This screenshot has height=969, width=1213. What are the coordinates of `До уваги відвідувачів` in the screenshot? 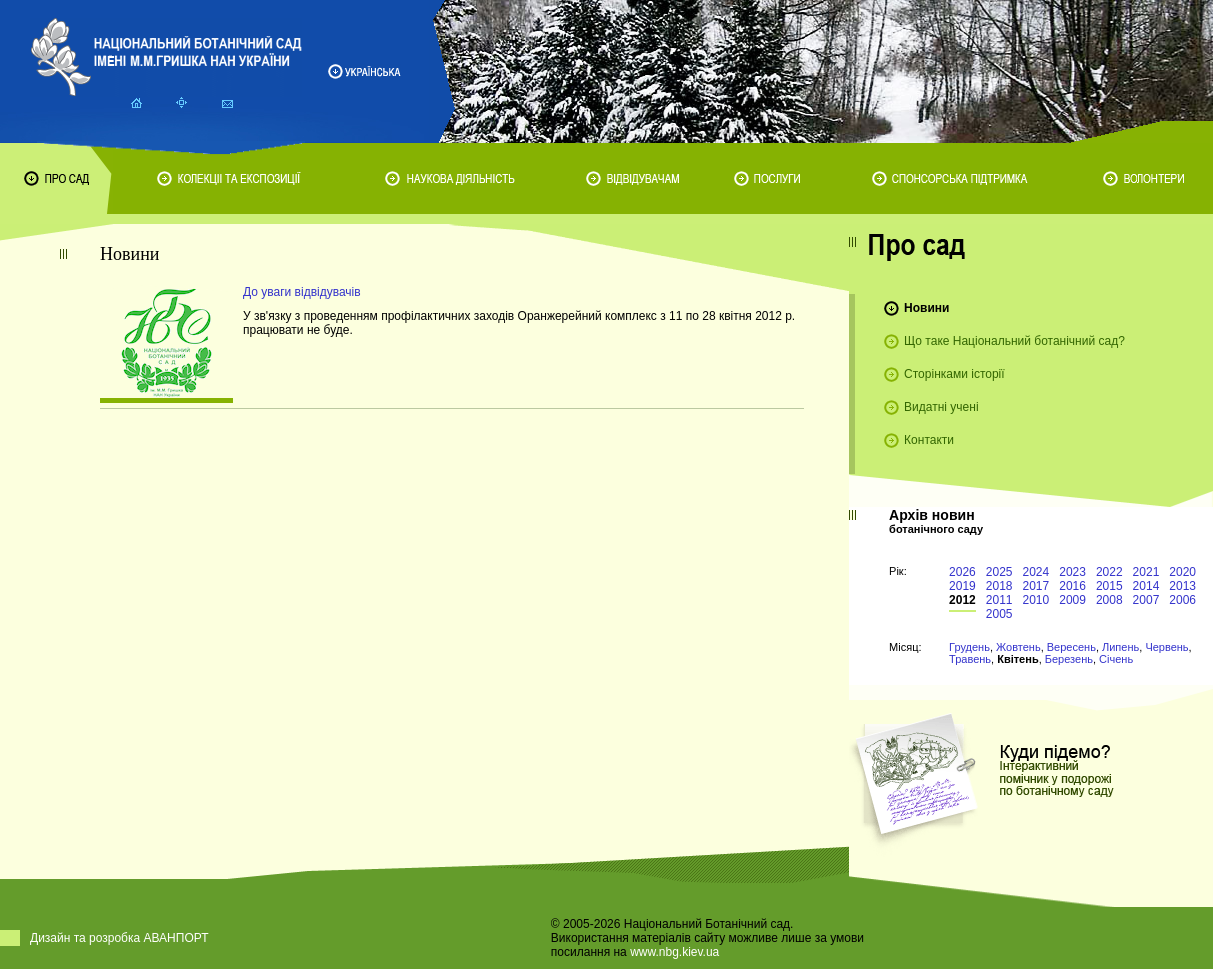 It's located at (302, 292).